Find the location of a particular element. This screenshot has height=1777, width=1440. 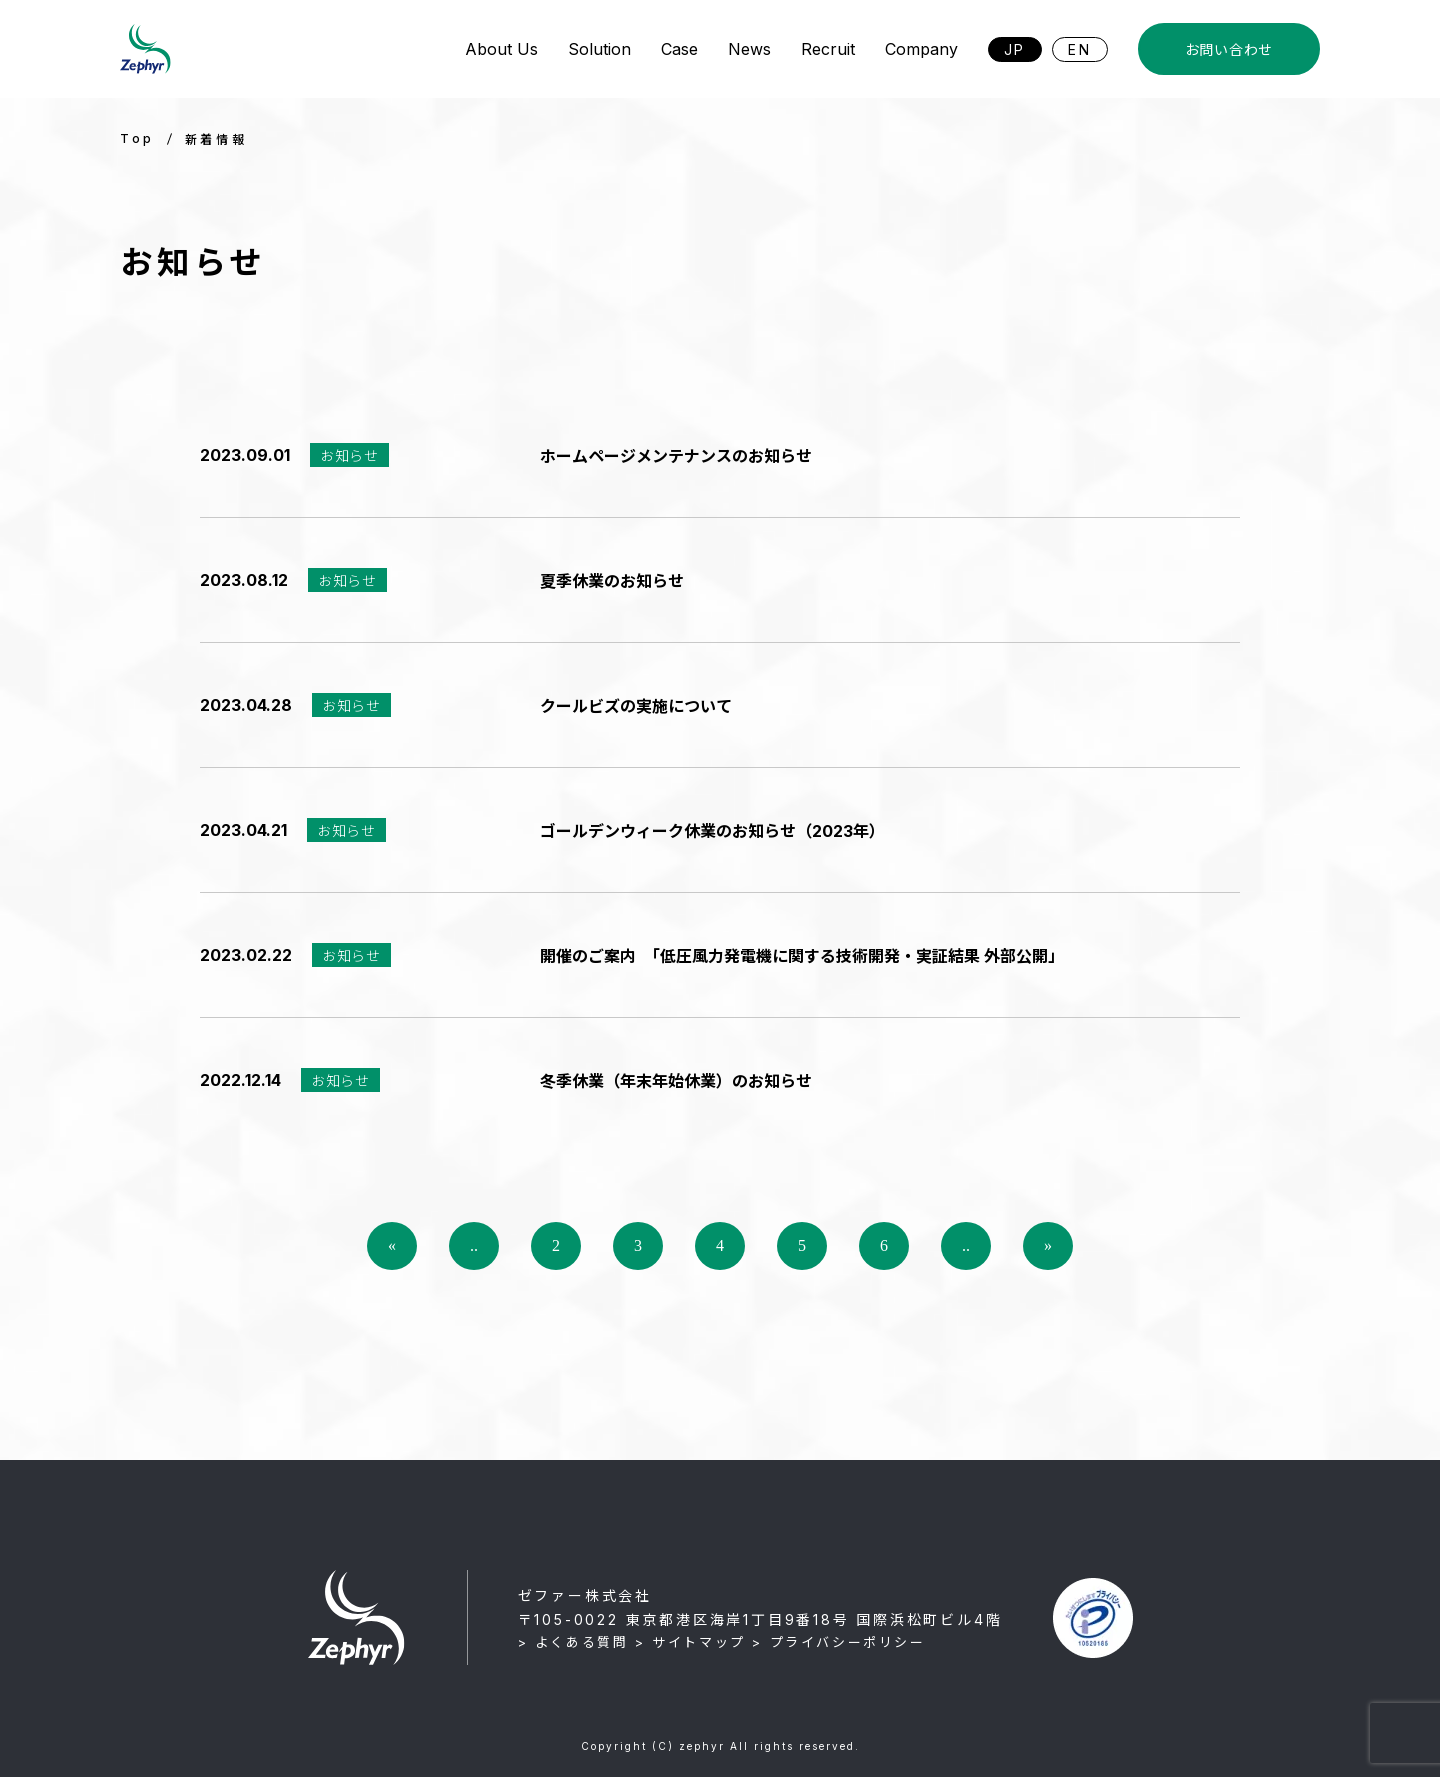

JP is located at coordinates (1015, 49).